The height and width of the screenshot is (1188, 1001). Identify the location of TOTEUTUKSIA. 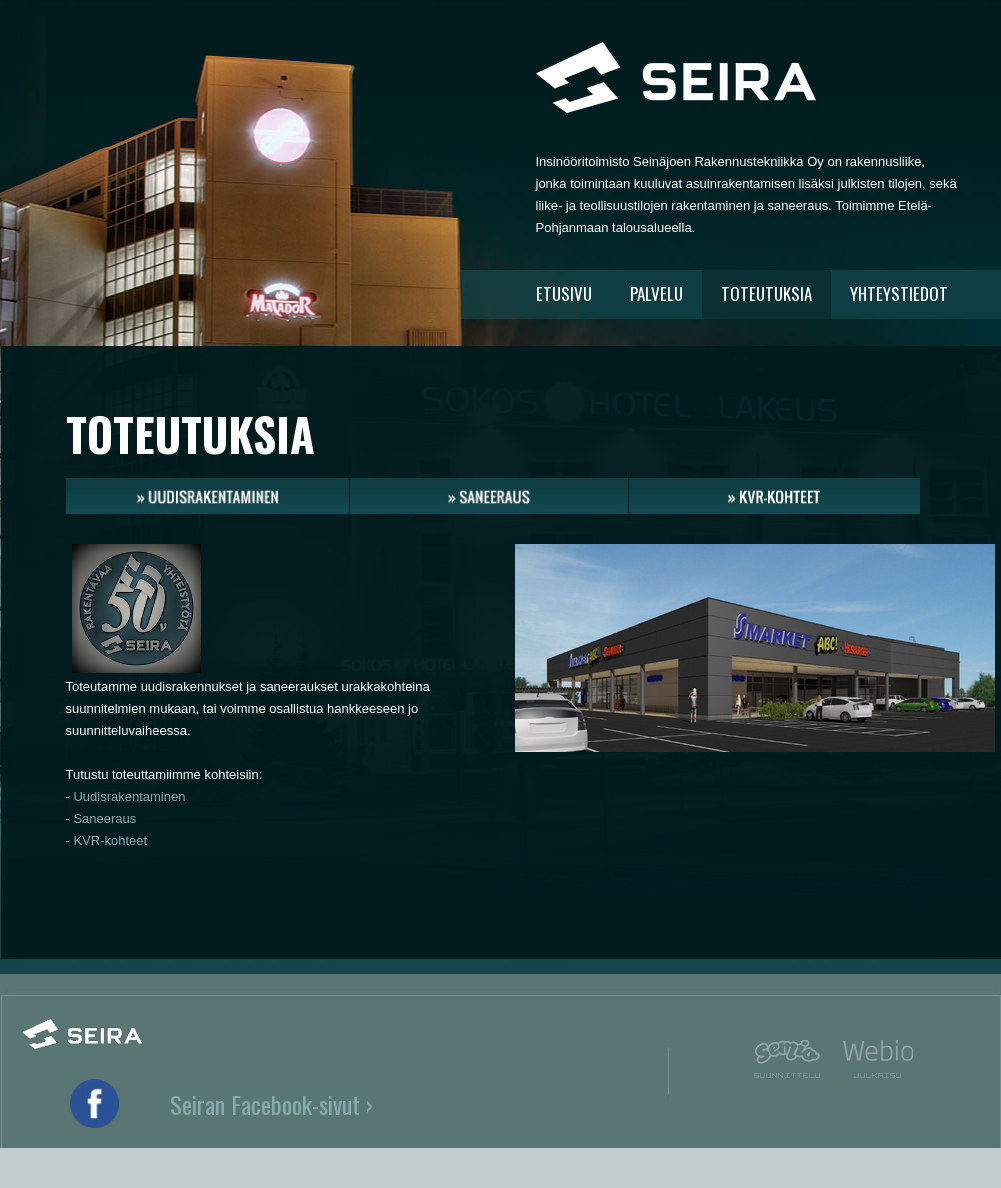
(766, 293).